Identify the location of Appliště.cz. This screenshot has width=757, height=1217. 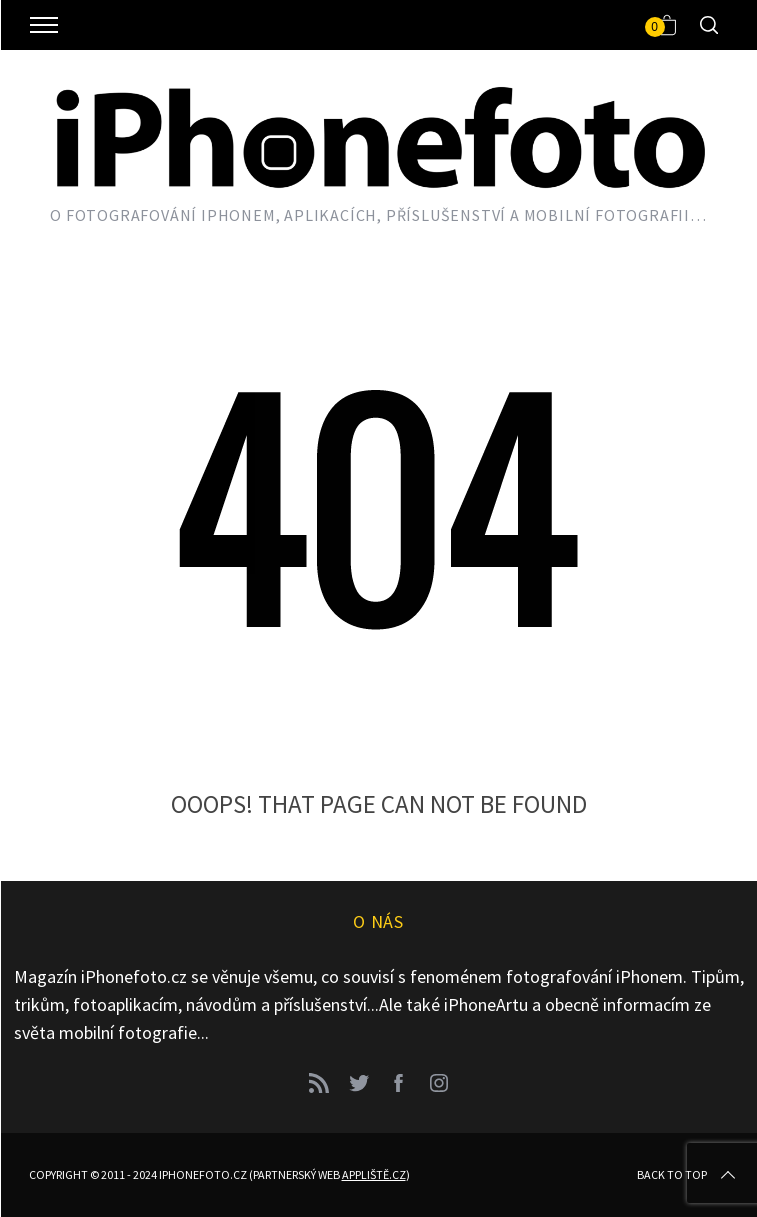
(374, 1174).